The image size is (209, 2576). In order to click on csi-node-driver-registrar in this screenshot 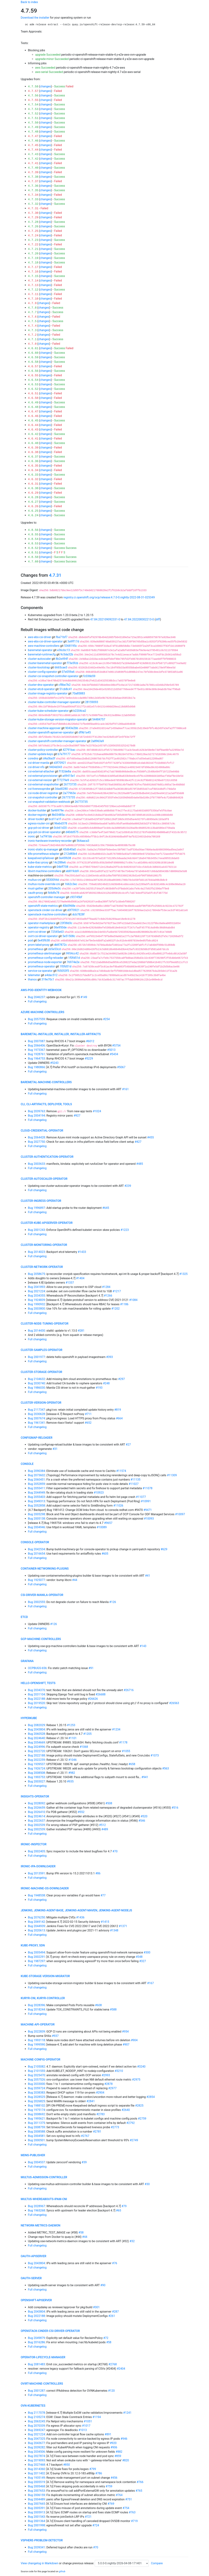, I will do `click(43, 793)`.